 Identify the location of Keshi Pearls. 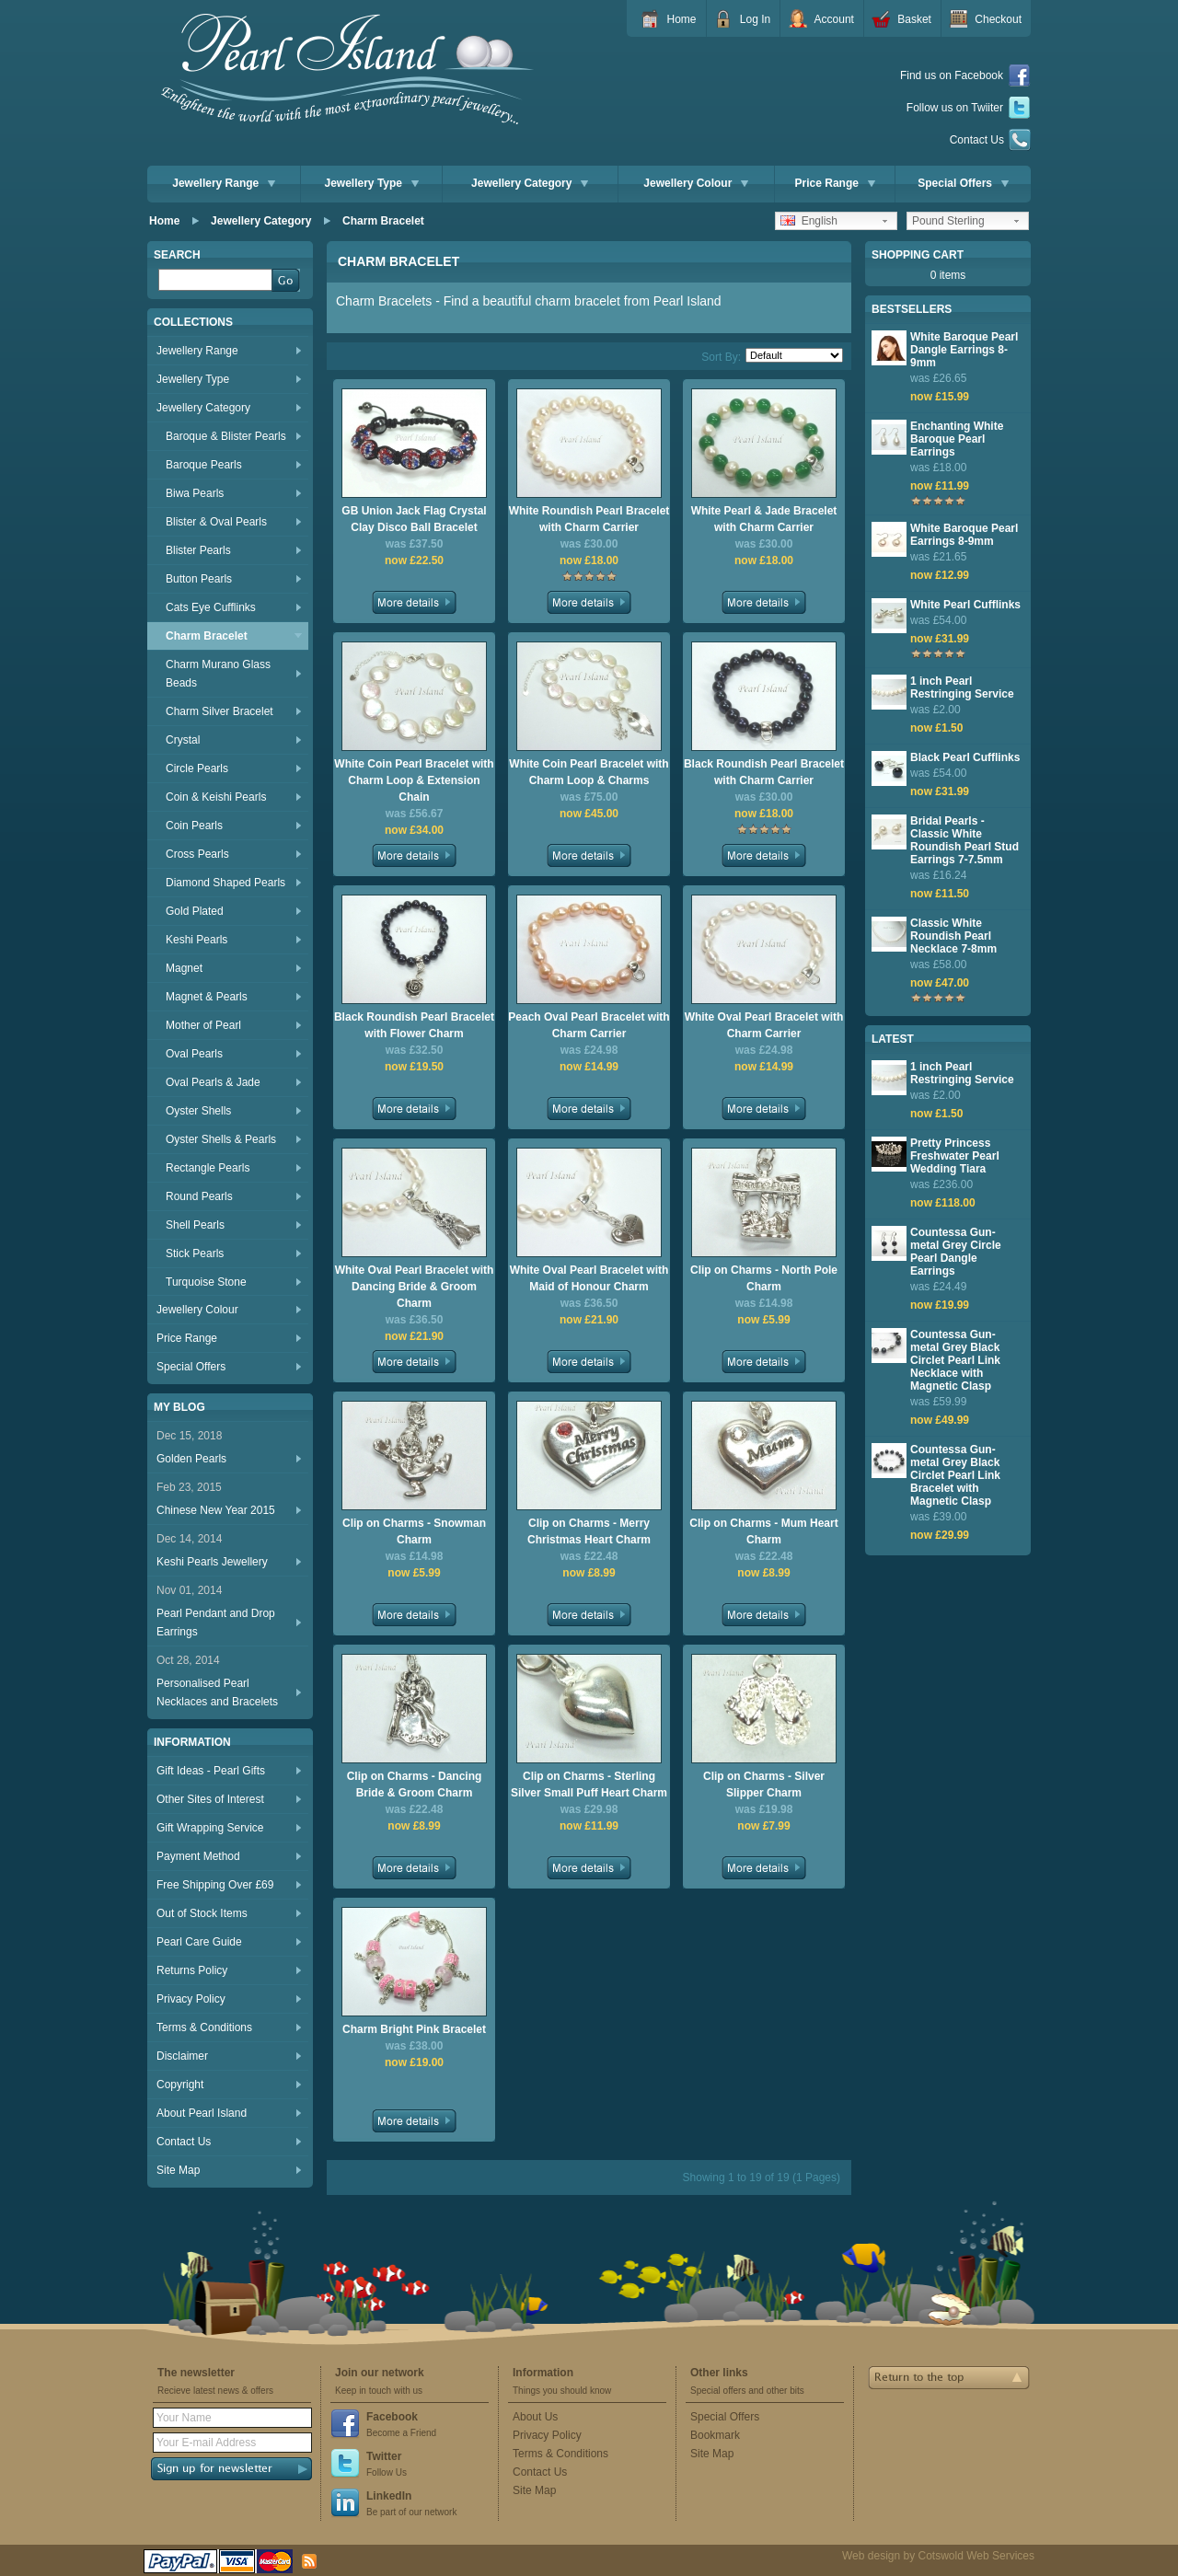
(196, 939).